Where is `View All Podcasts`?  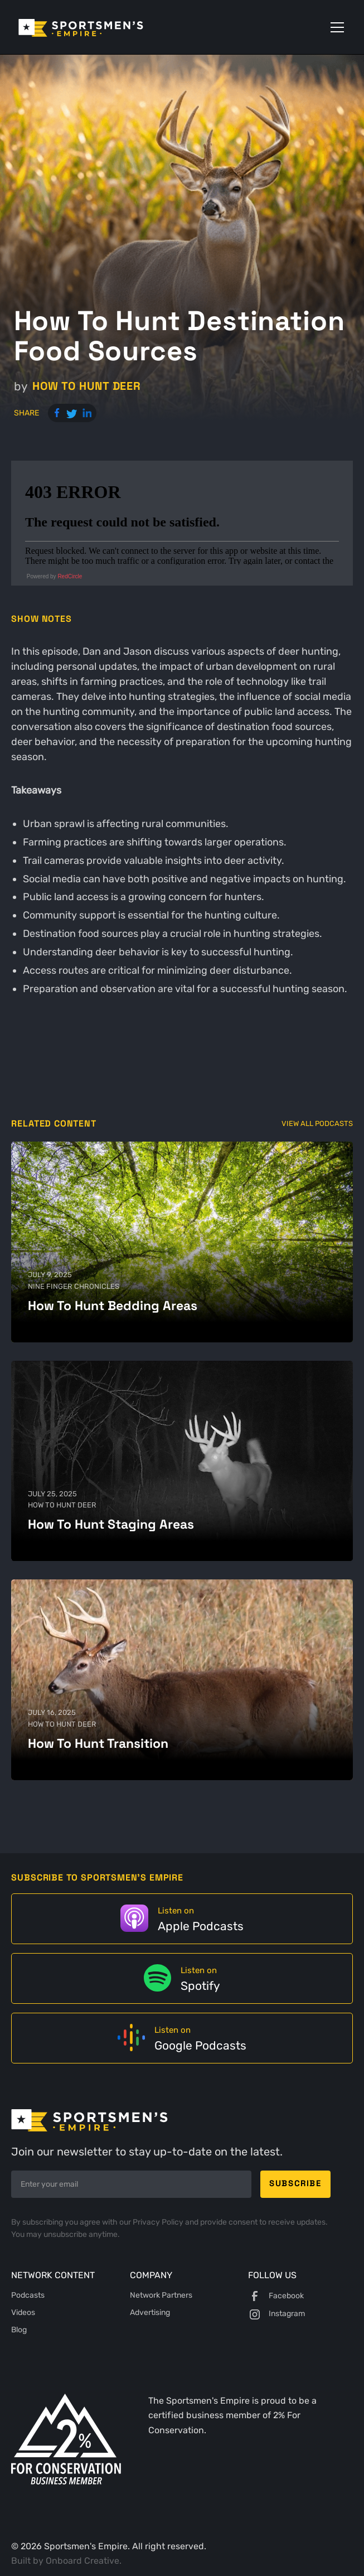
View All Podcasts is located at coordinates (317, 1123).